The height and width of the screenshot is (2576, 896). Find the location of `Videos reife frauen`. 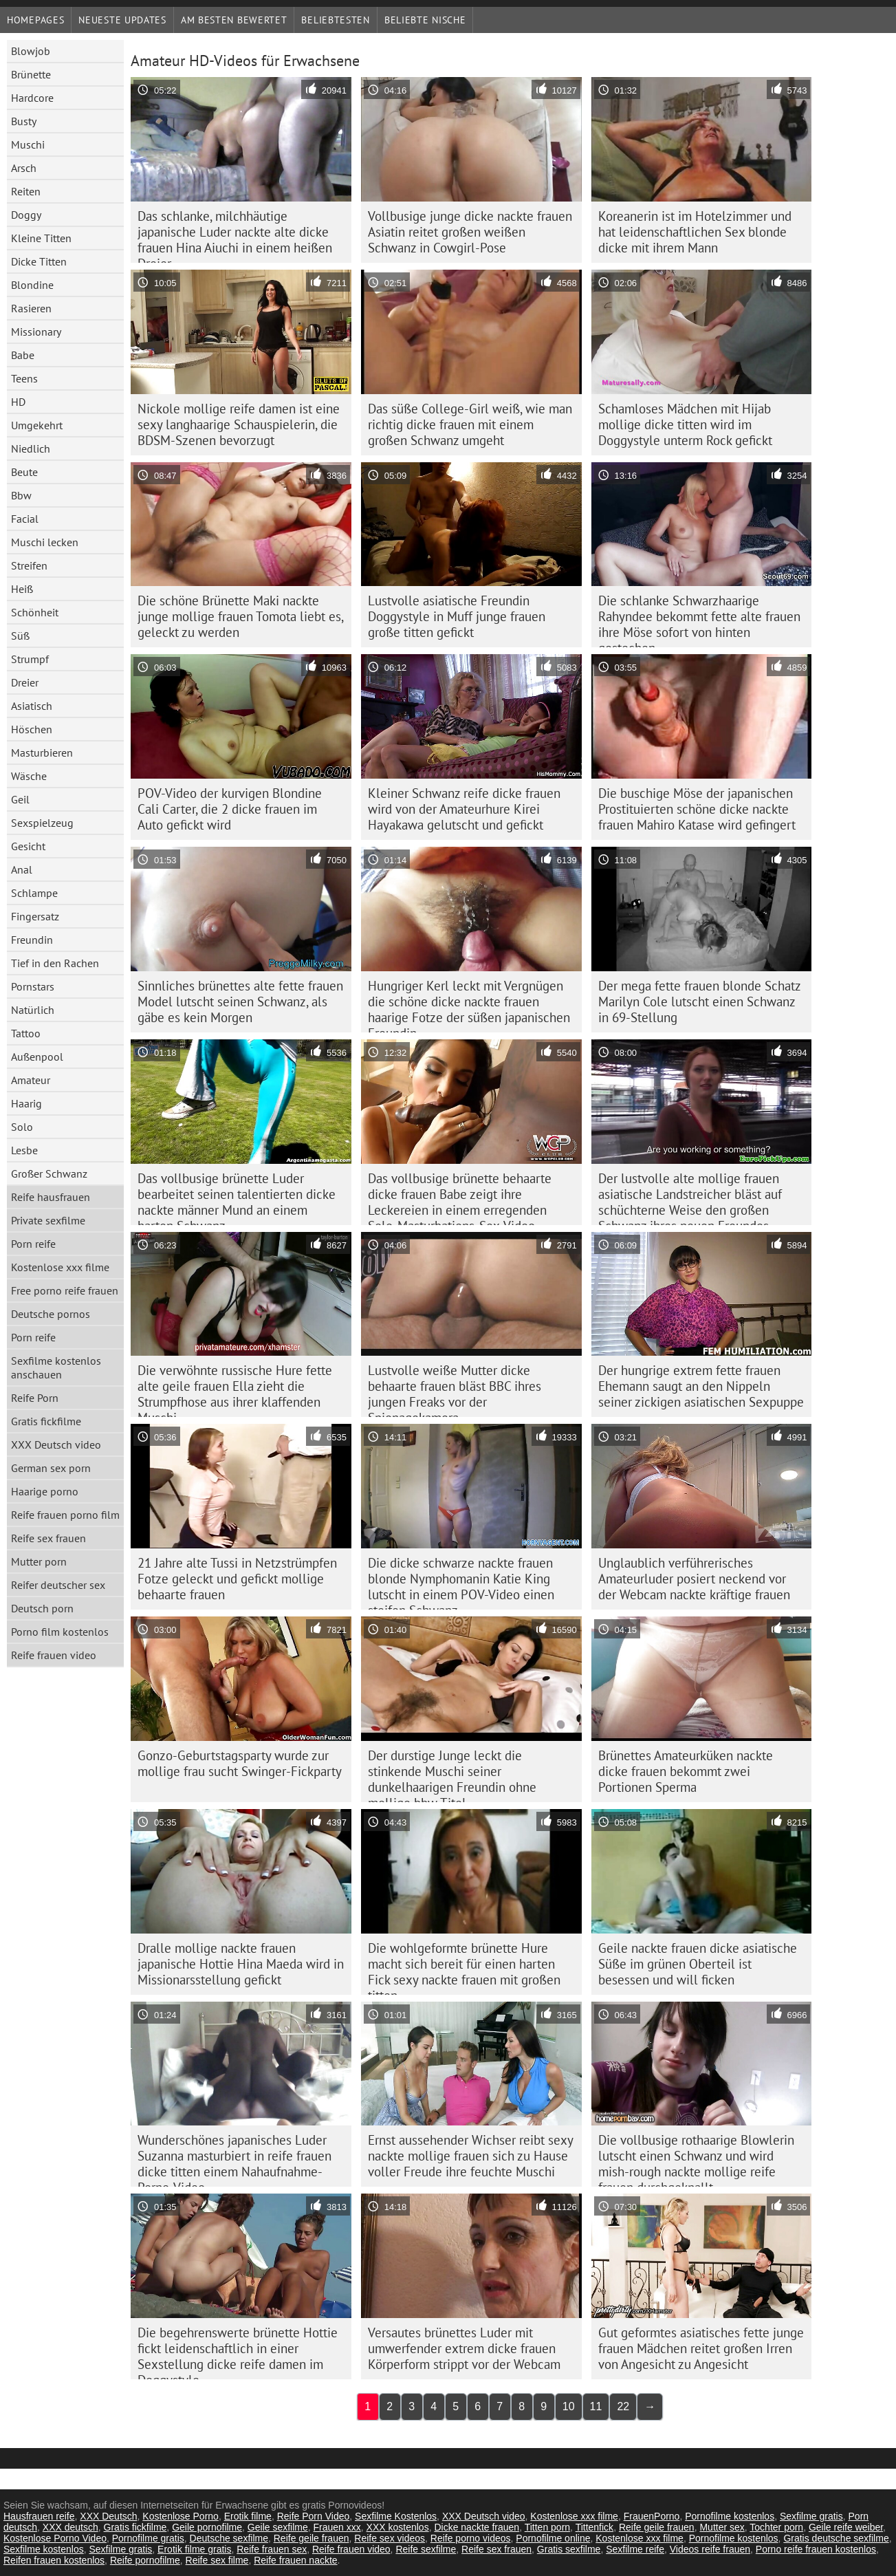

Videos reife frauen is located at coordinates (710, 2549).